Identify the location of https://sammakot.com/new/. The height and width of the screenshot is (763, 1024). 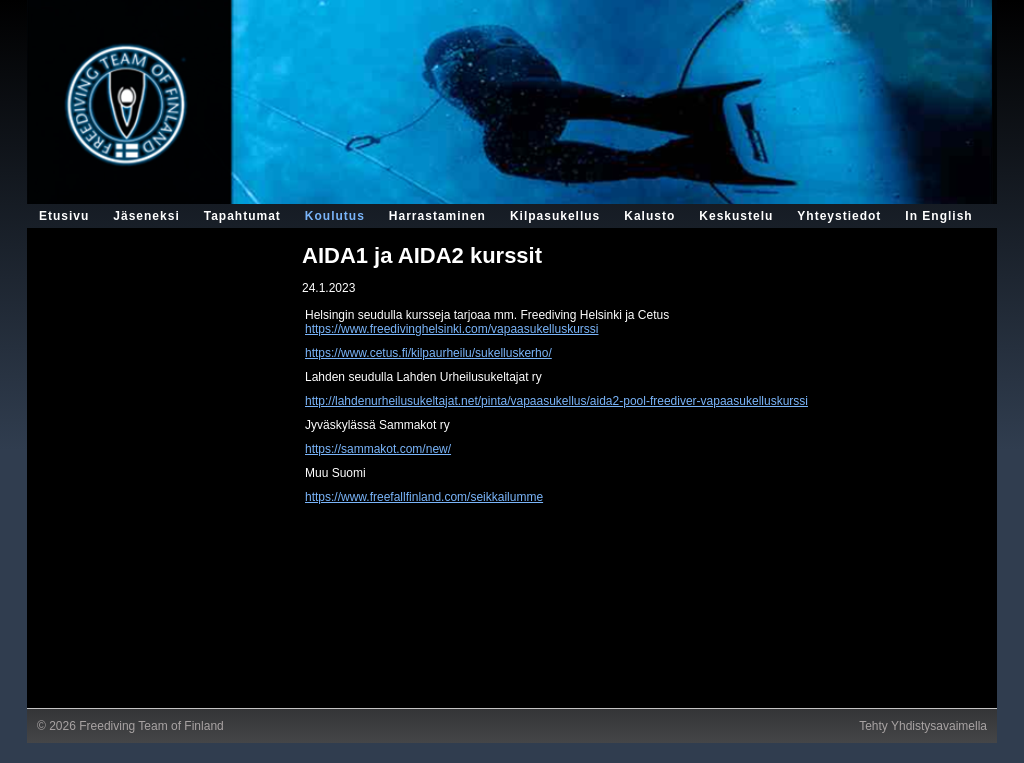
(378, 449).